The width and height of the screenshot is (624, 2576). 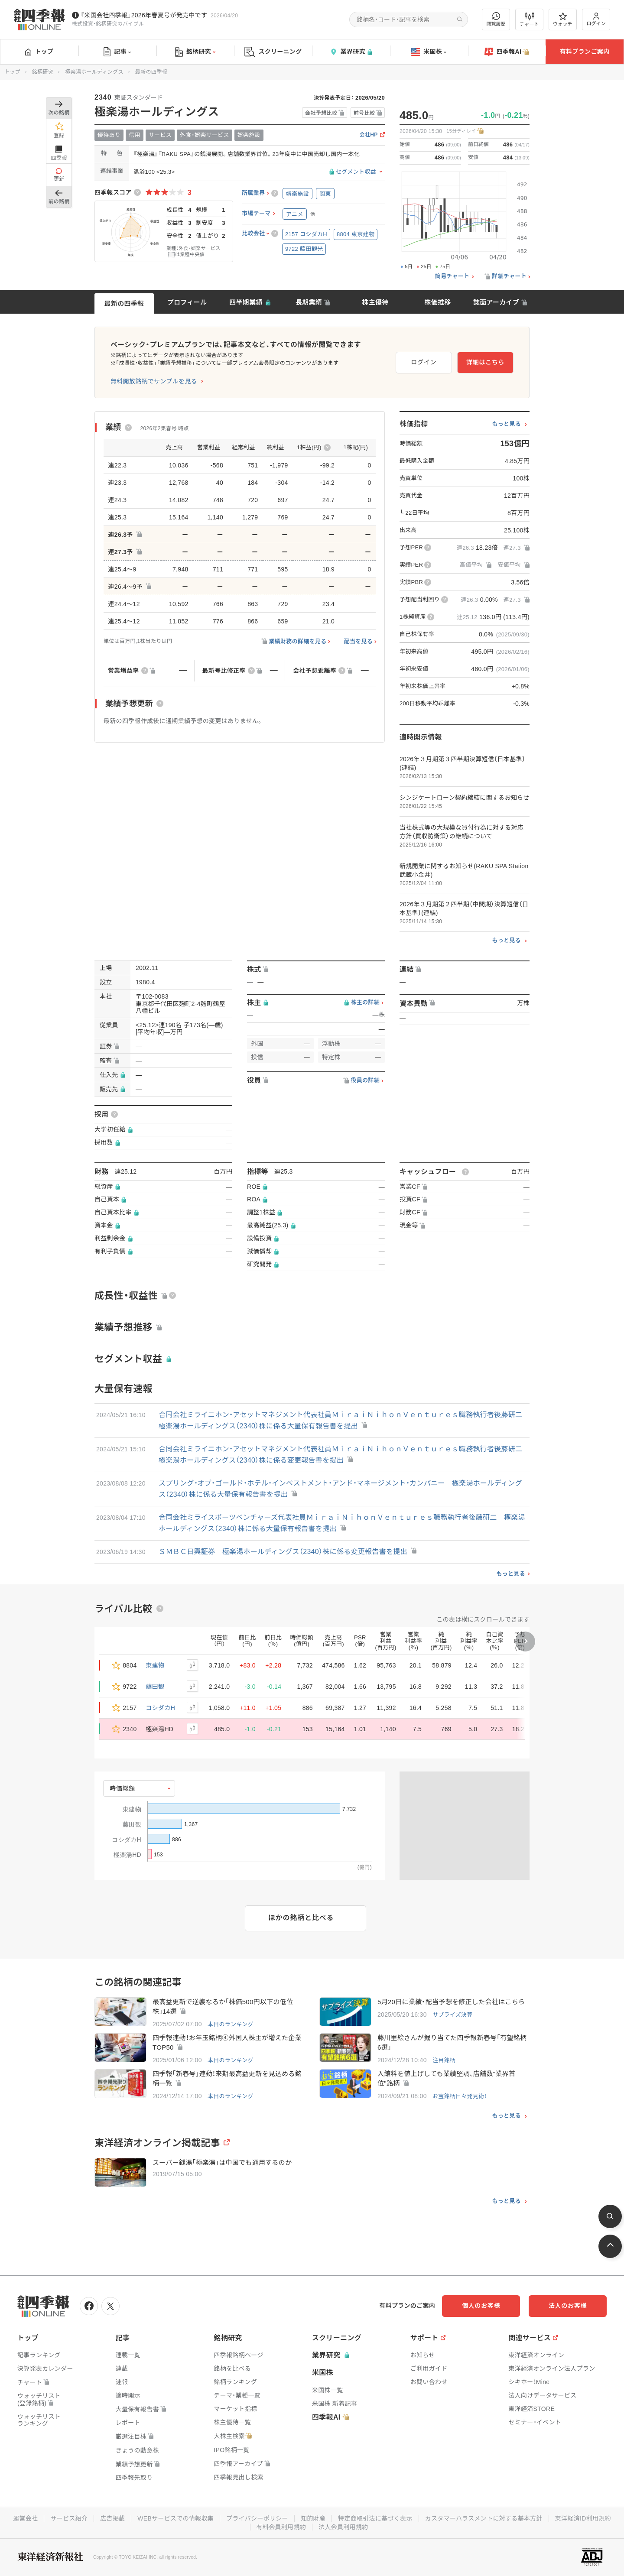 What do you see at coordinates (484, 2518) in the screenshot?
I see `カスタマーハラスメントに対する基本方針` at bounding box center [484, 2518].